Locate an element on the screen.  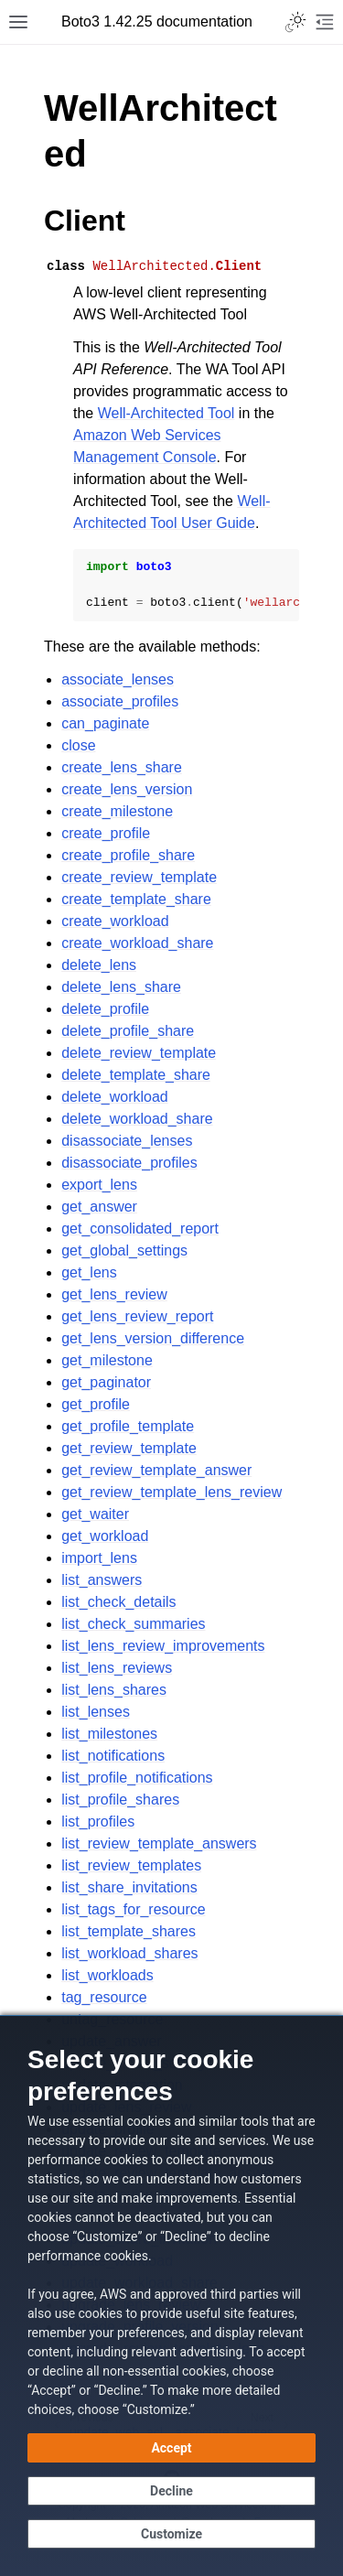
delete_lens_share is located at coordinates (121, 987).